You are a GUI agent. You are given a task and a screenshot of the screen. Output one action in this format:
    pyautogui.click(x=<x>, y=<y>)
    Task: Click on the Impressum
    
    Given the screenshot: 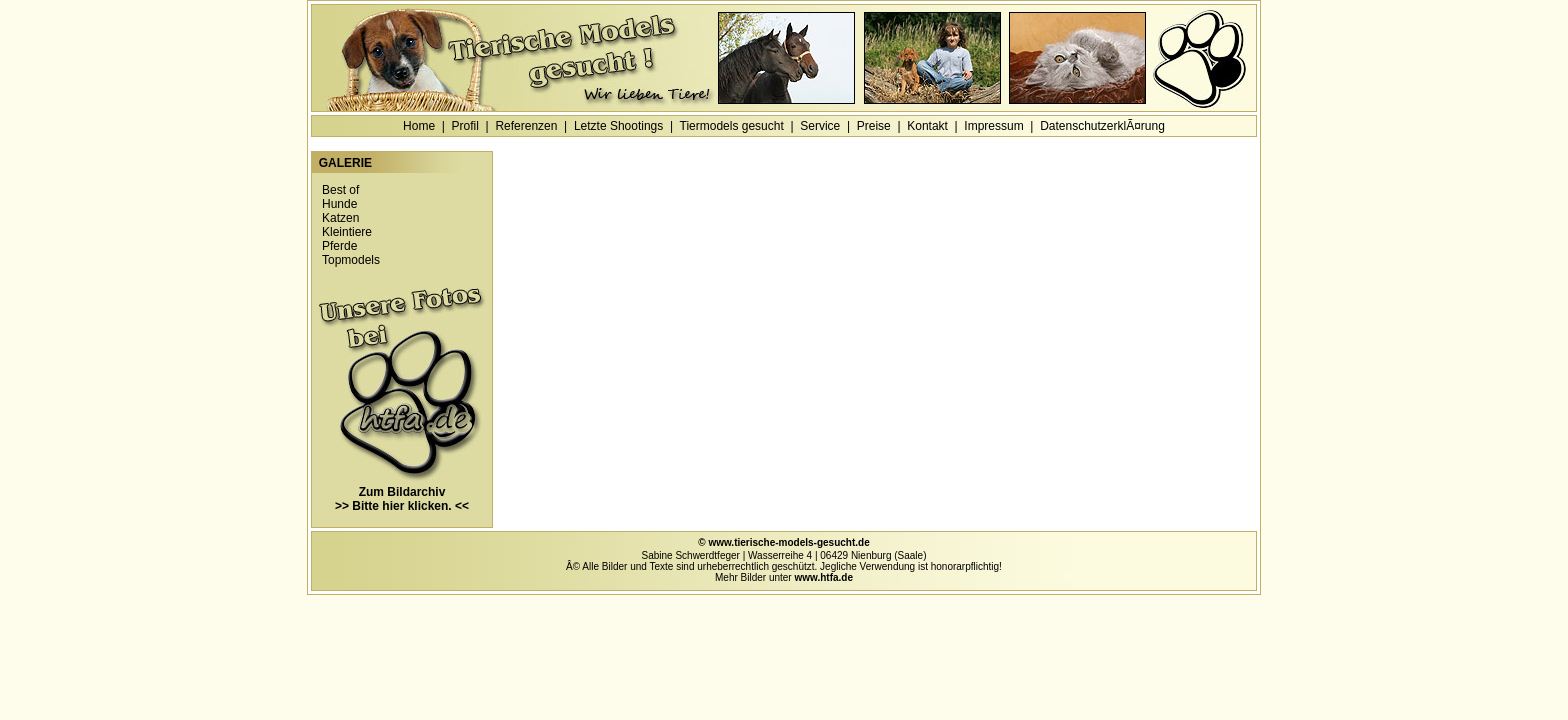 What is the action you would take?
    pyautogui.click(x=993, y=126)
    